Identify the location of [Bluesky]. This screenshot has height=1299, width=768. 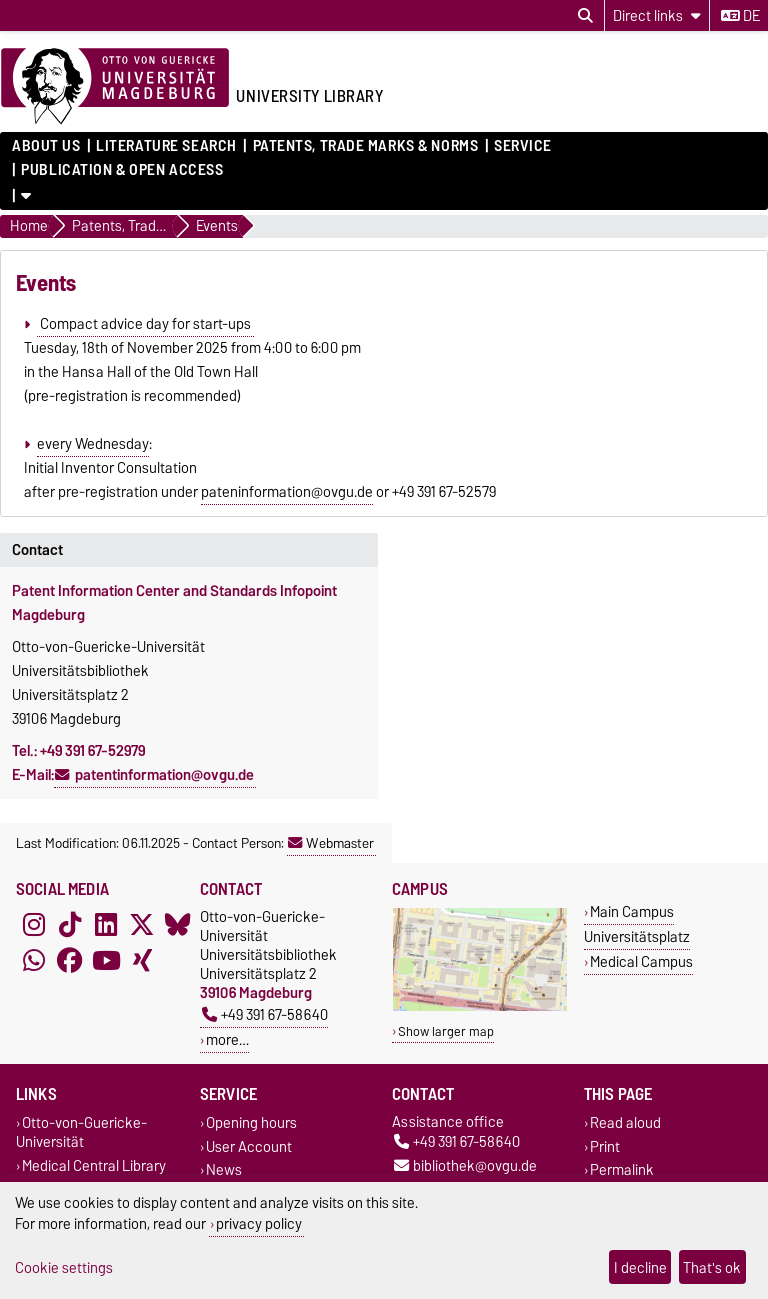
(178, 925).